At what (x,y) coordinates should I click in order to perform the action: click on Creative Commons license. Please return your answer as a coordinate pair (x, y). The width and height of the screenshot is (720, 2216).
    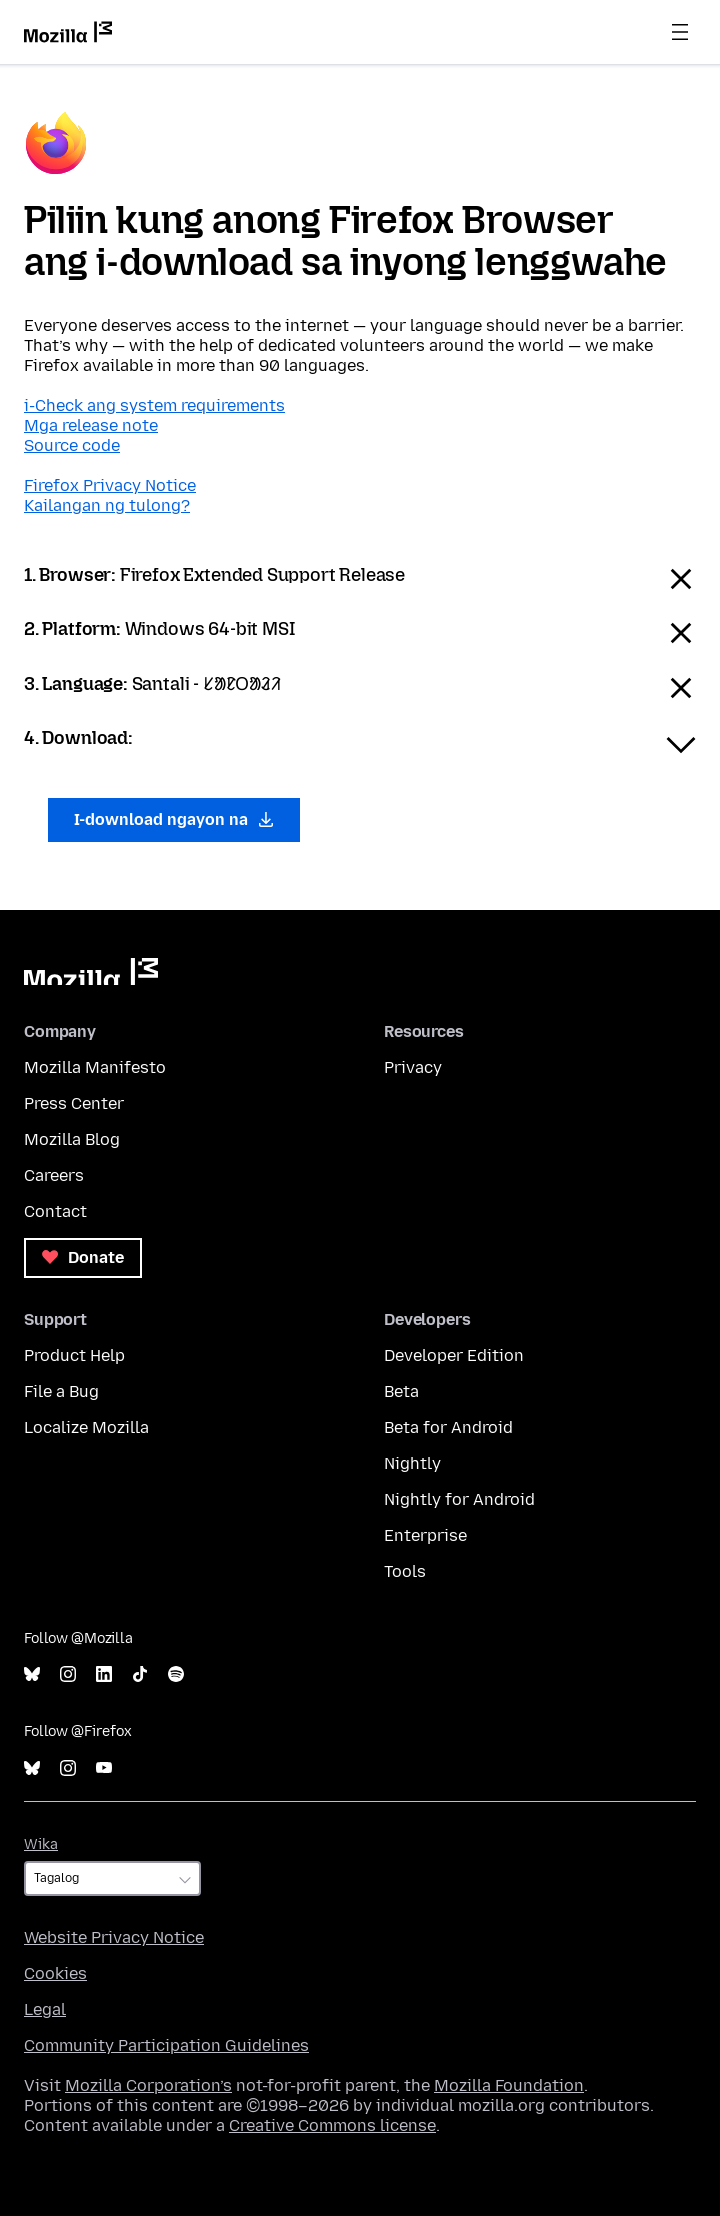
    Looking at the image, I should click on (332, 2125).